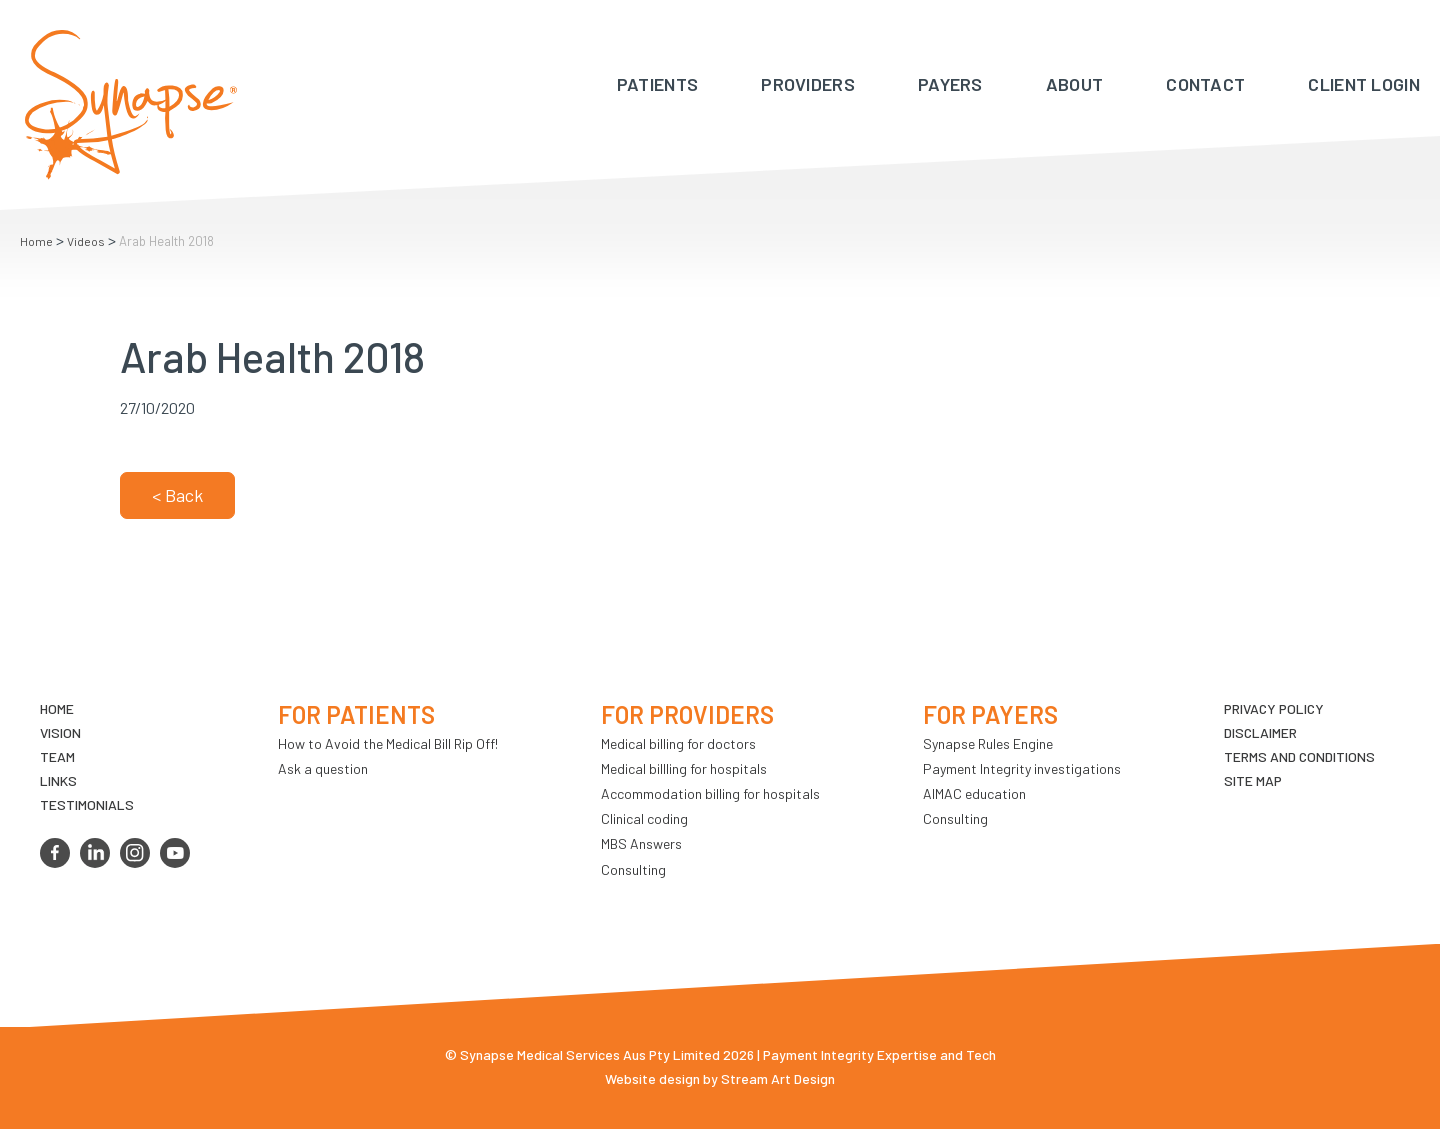  Describe the element at coordinates (644, 818) in the screenshot. I see `Clinical coding` at that location.